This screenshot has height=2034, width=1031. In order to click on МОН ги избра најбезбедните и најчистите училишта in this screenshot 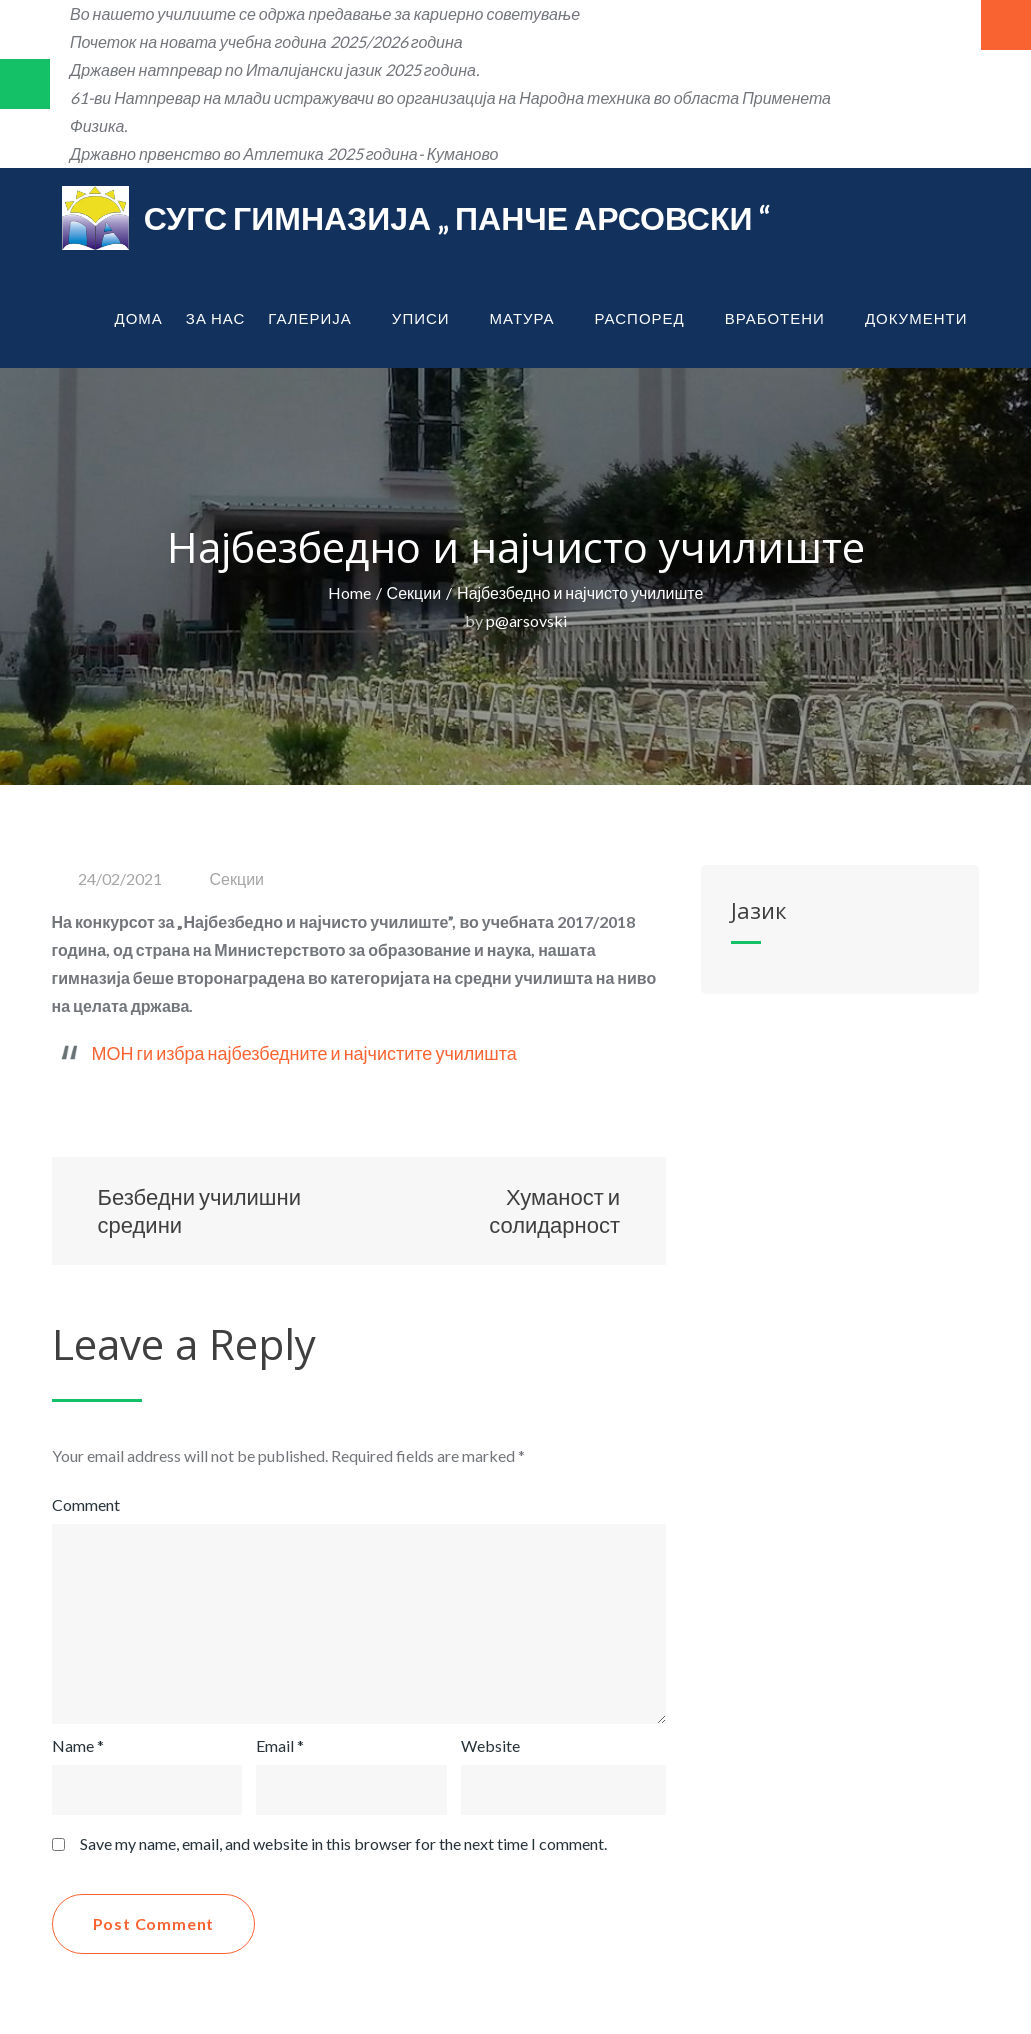, I will do `click(304, 1053)`.